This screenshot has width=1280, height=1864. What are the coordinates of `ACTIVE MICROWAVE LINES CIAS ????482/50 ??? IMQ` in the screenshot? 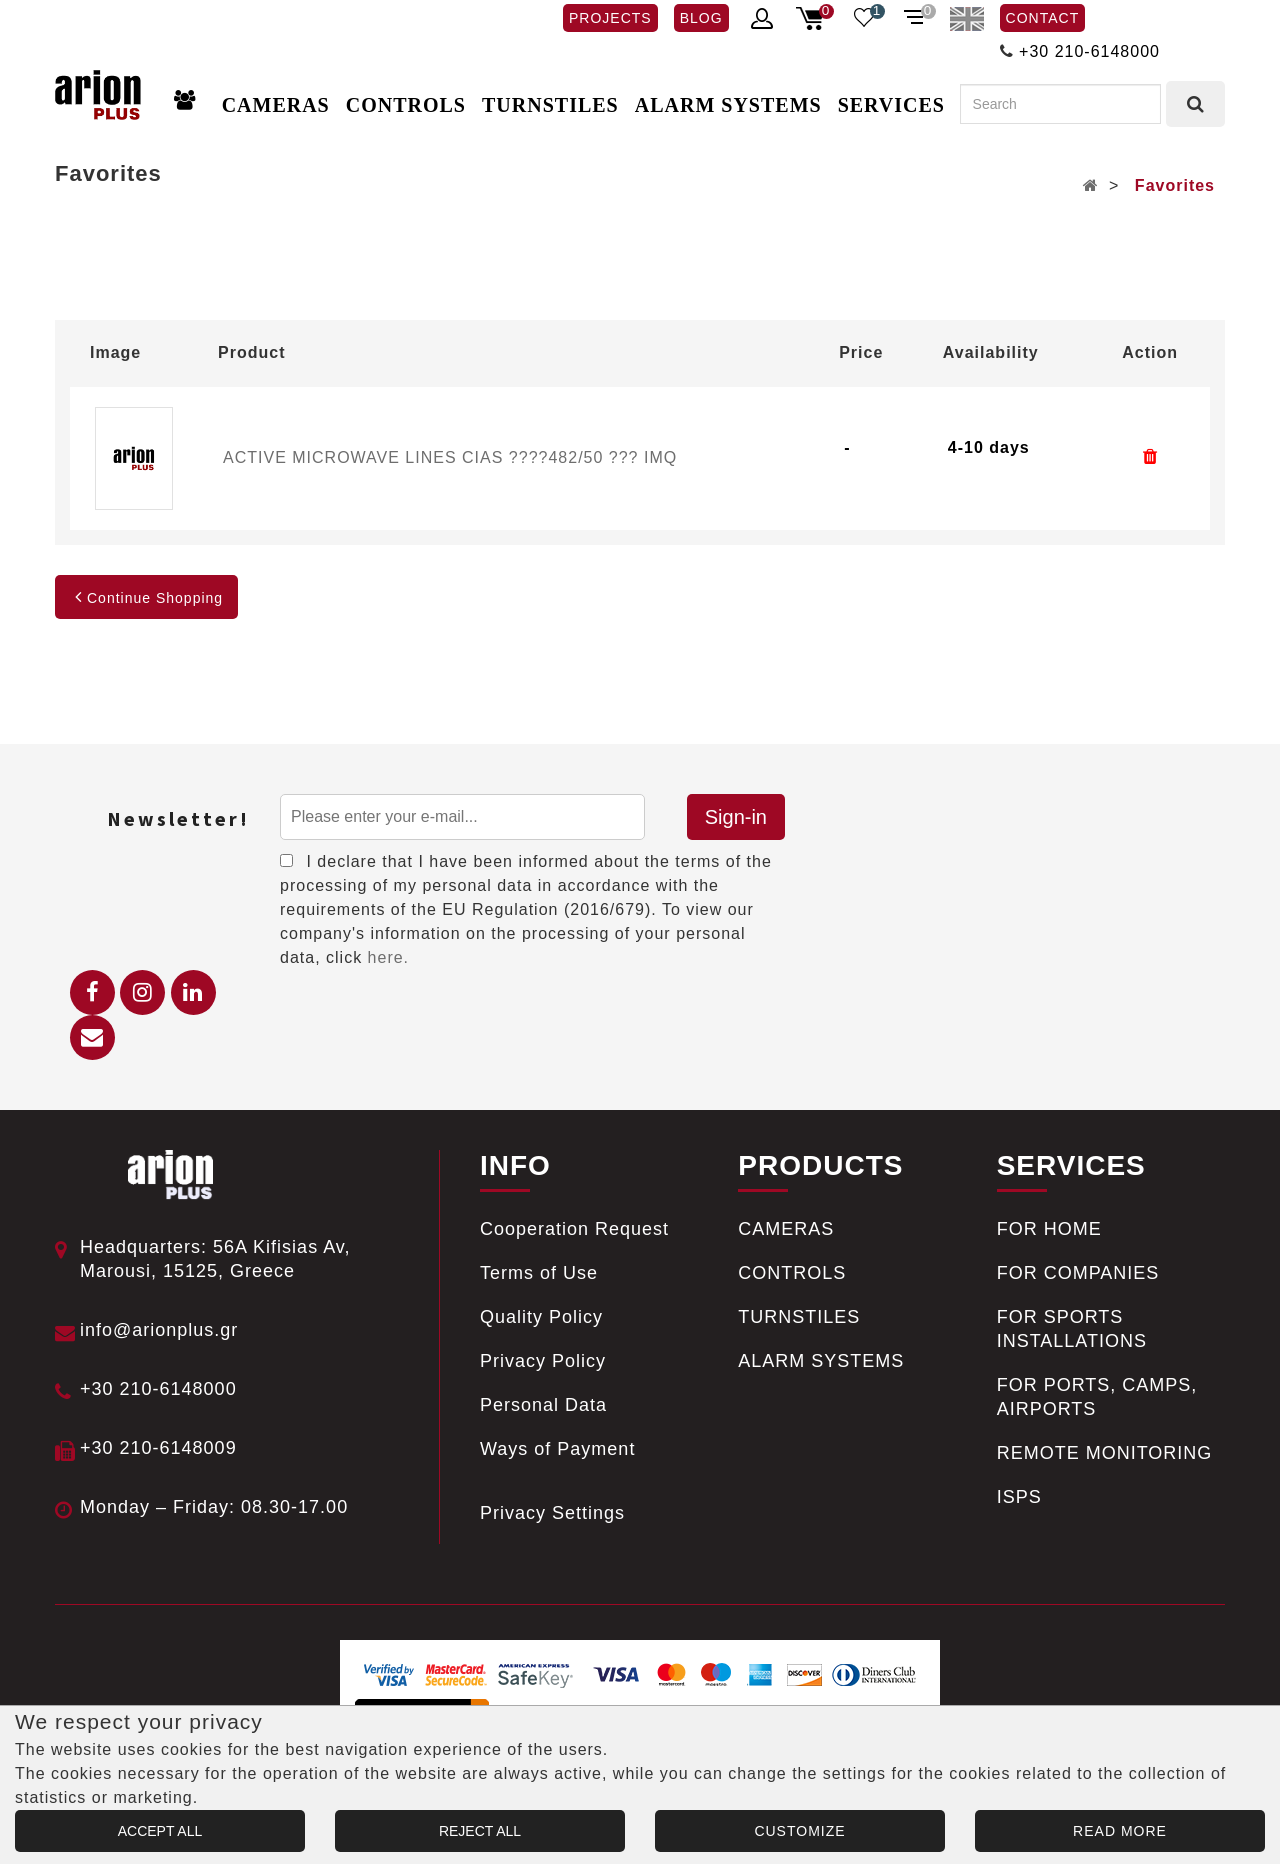 It's located at (450, 457).